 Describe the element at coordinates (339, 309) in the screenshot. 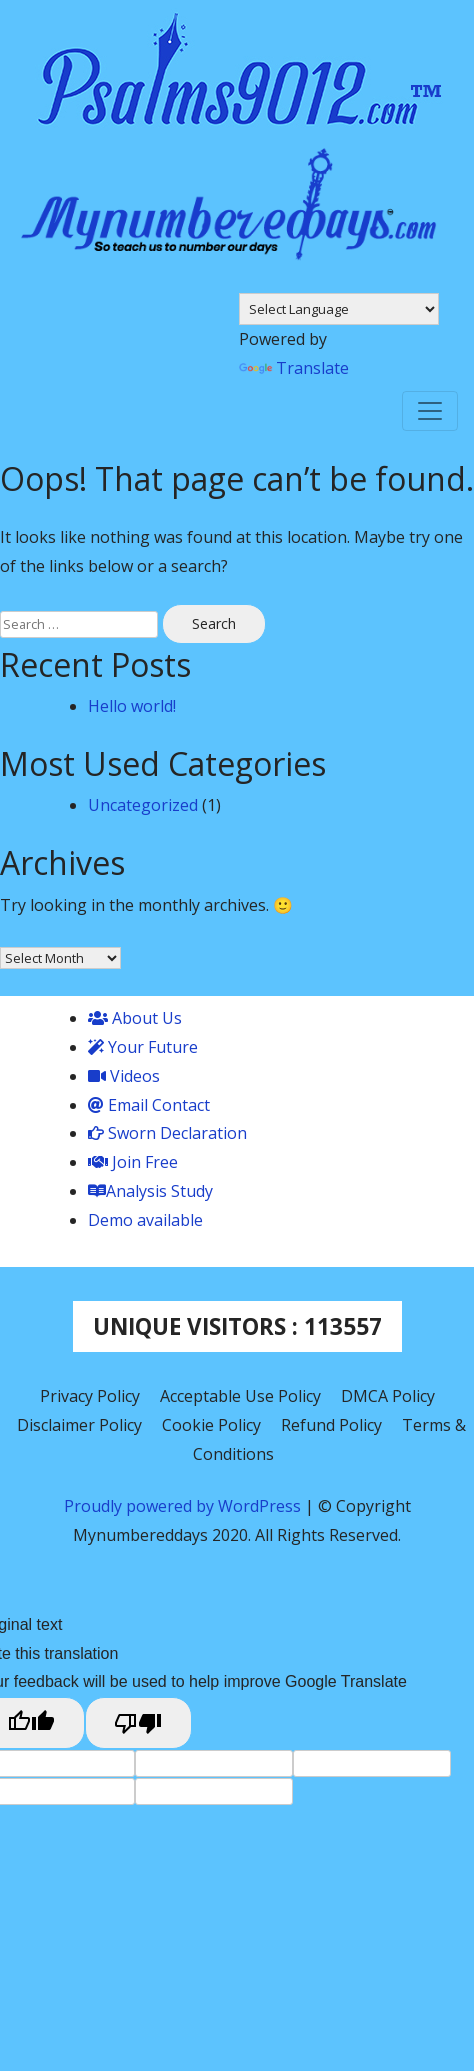

I see `[Language Translate Widget]` at that location.